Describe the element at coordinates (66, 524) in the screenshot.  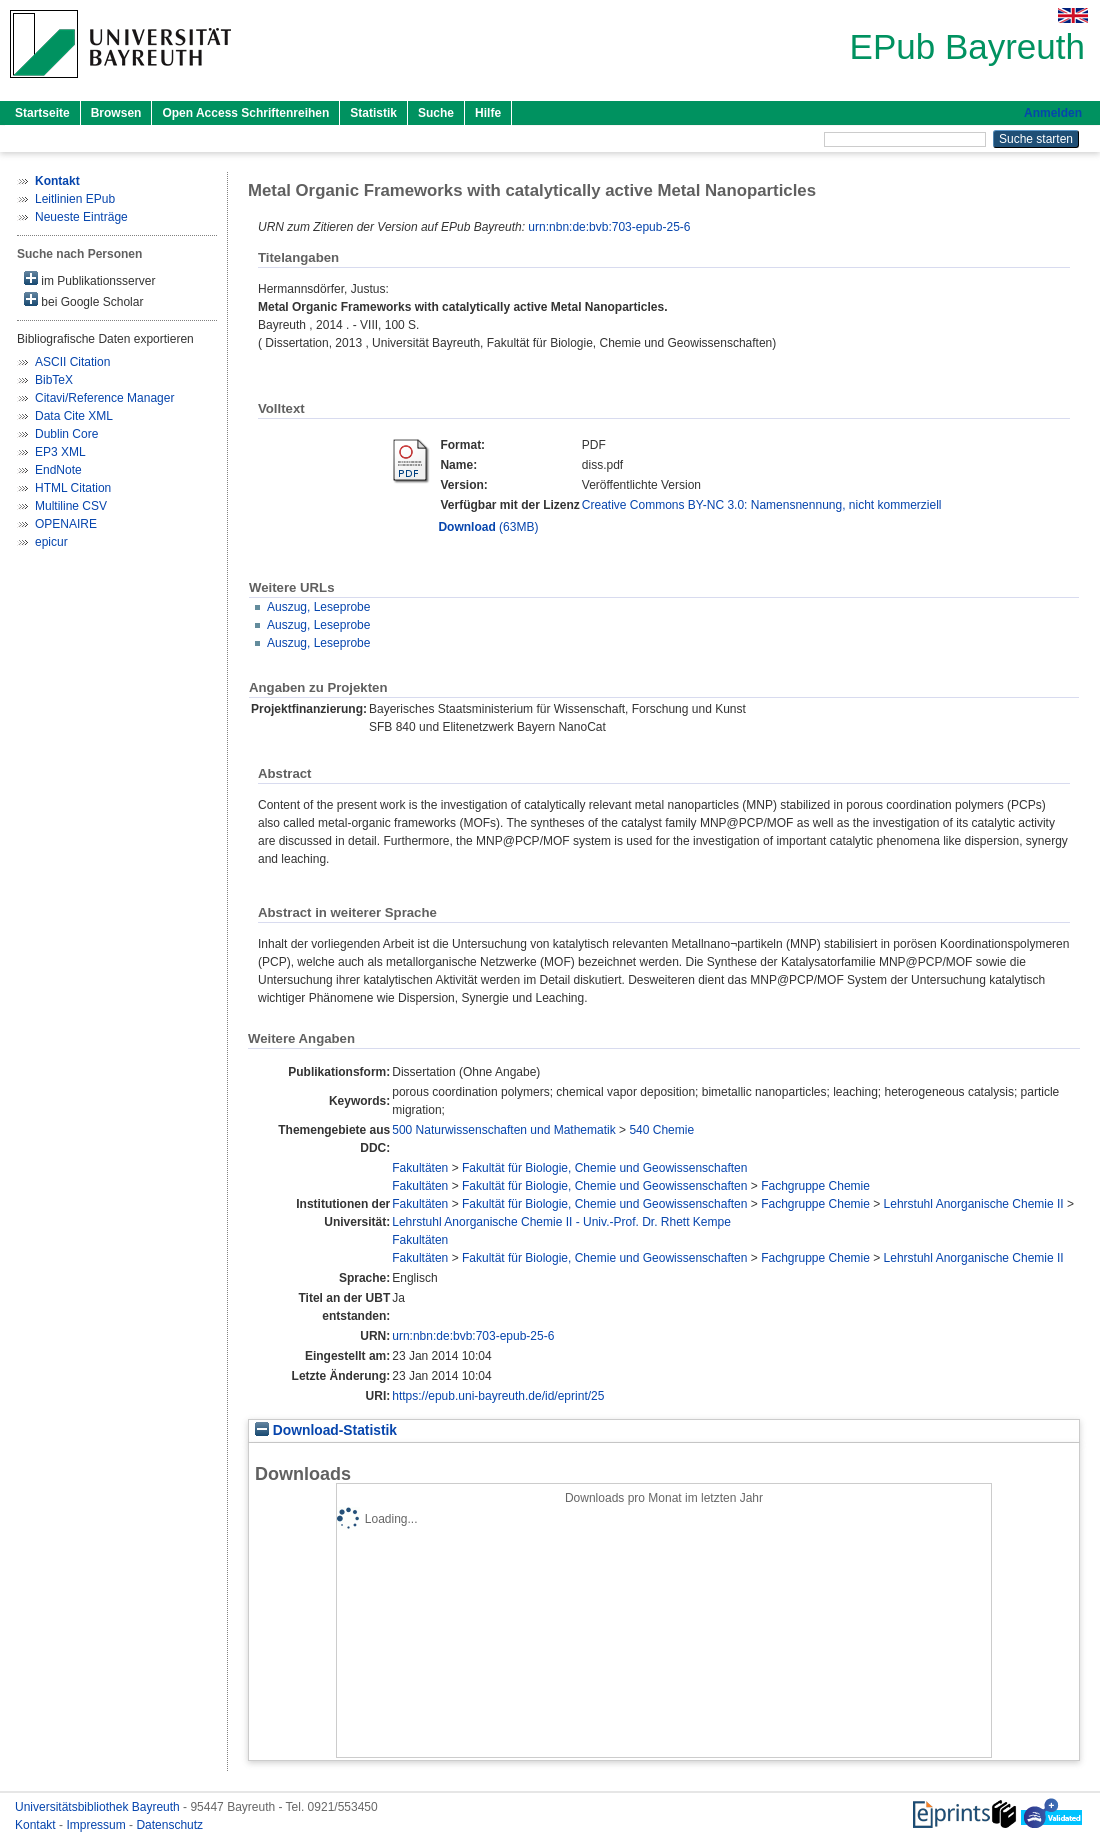
I see `OPENAIRE` at that location.